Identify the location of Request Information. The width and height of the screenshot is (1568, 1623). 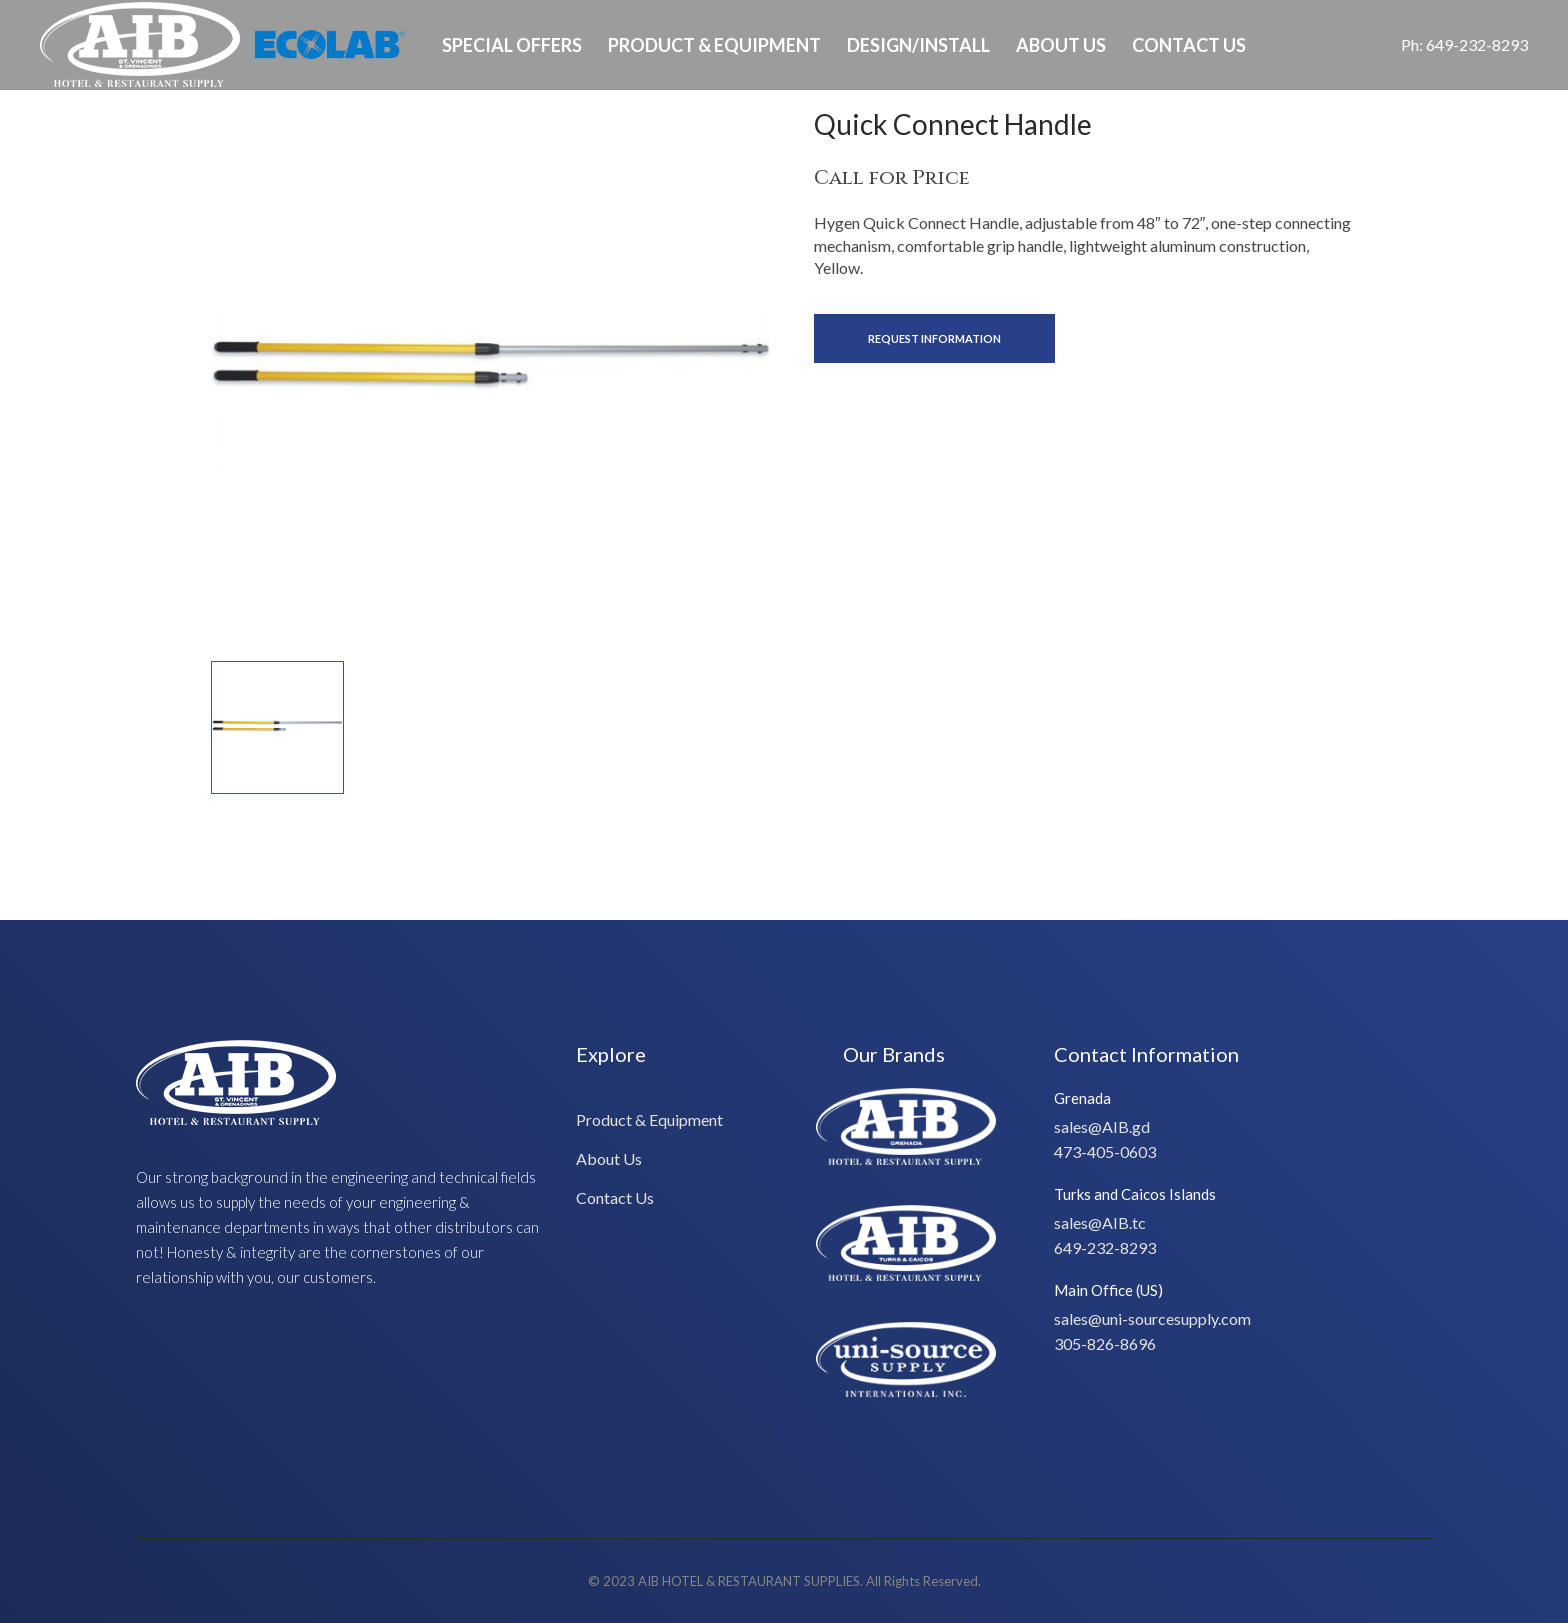
(934, 338).